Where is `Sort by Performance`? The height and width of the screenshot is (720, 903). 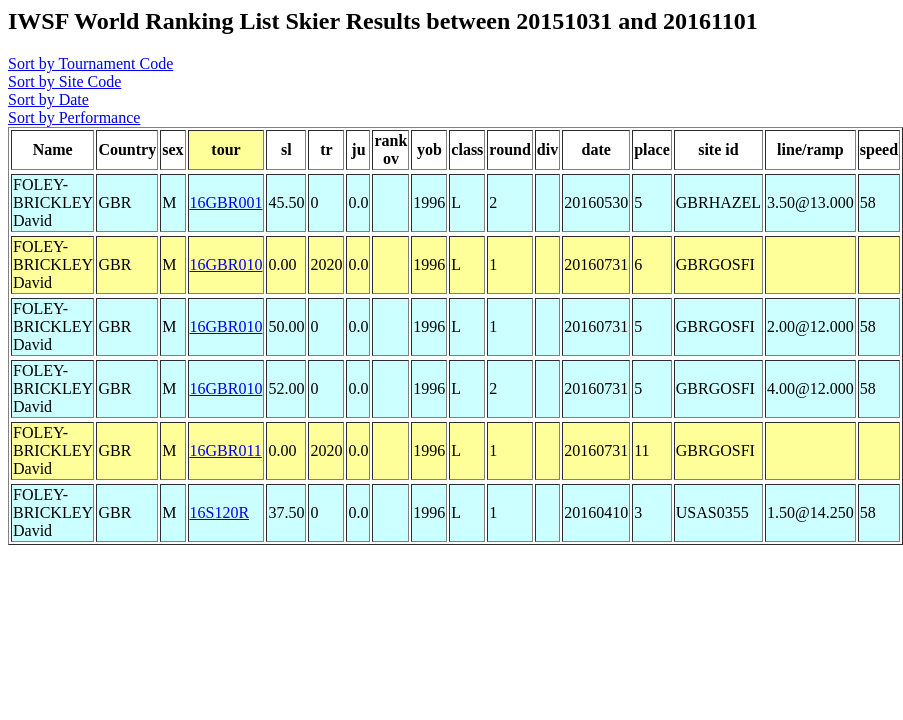
Sort by Performance is located at coordinates (74, 117).